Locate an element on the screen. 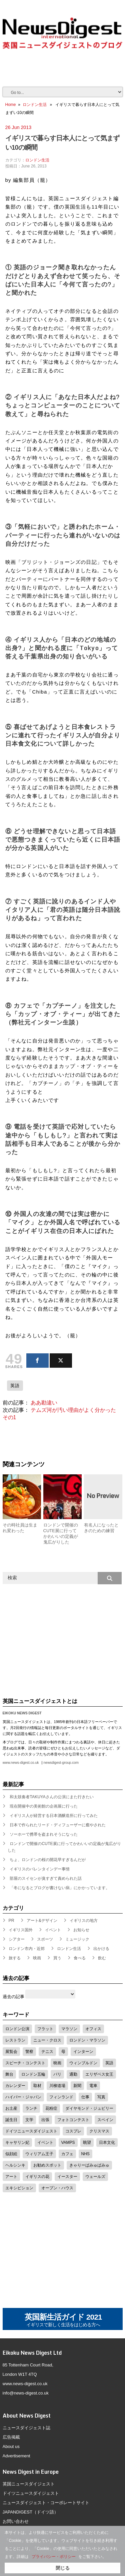 The width and height of the screenshot is (125, 2576). ウェールズ is located at coordinates (95, 2176).